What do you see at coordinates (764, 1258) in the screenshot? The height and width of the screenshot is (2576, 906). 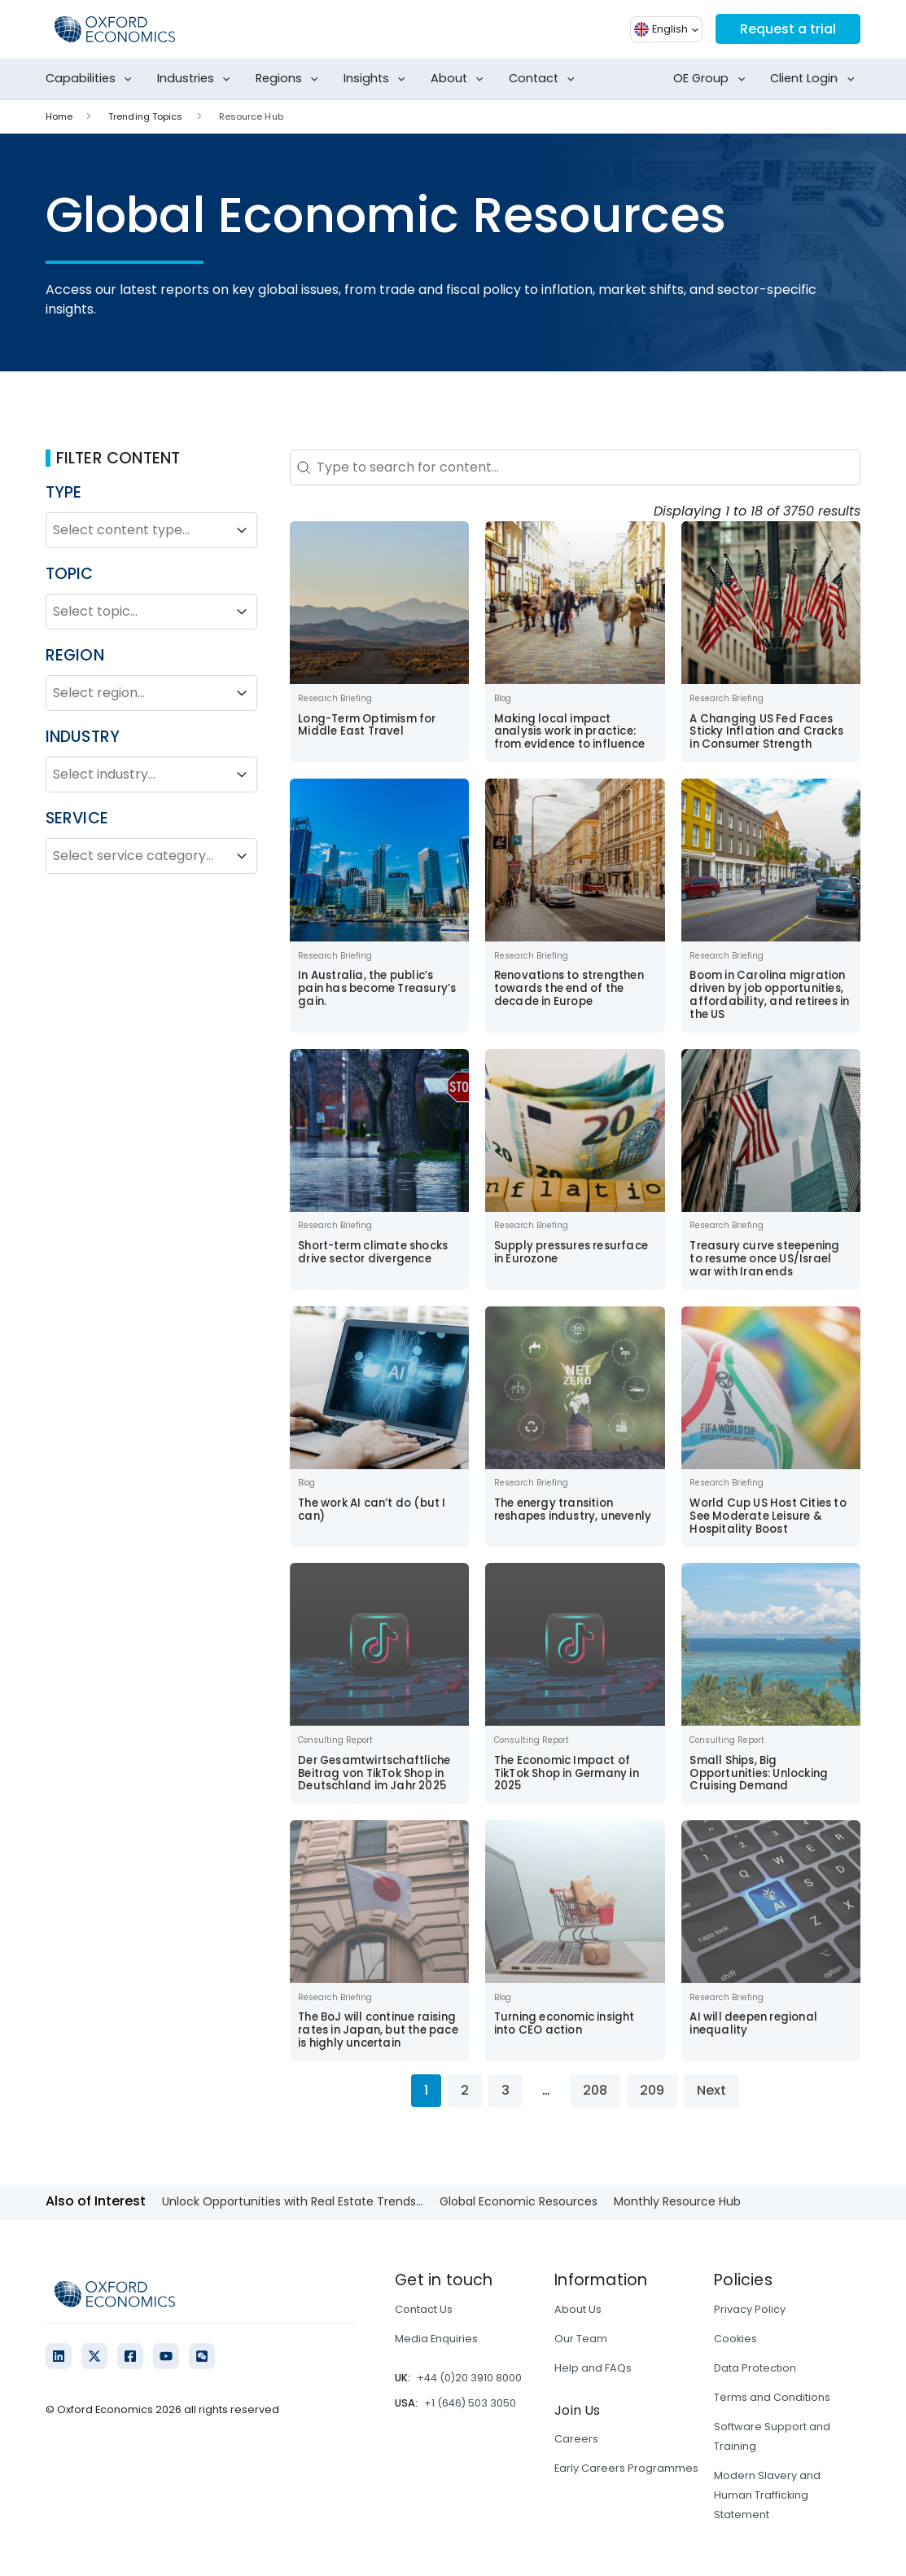 I see `Treasury curve steepening to resume once US/Israel war with Iran ends` at bounding box center [764, 1258].